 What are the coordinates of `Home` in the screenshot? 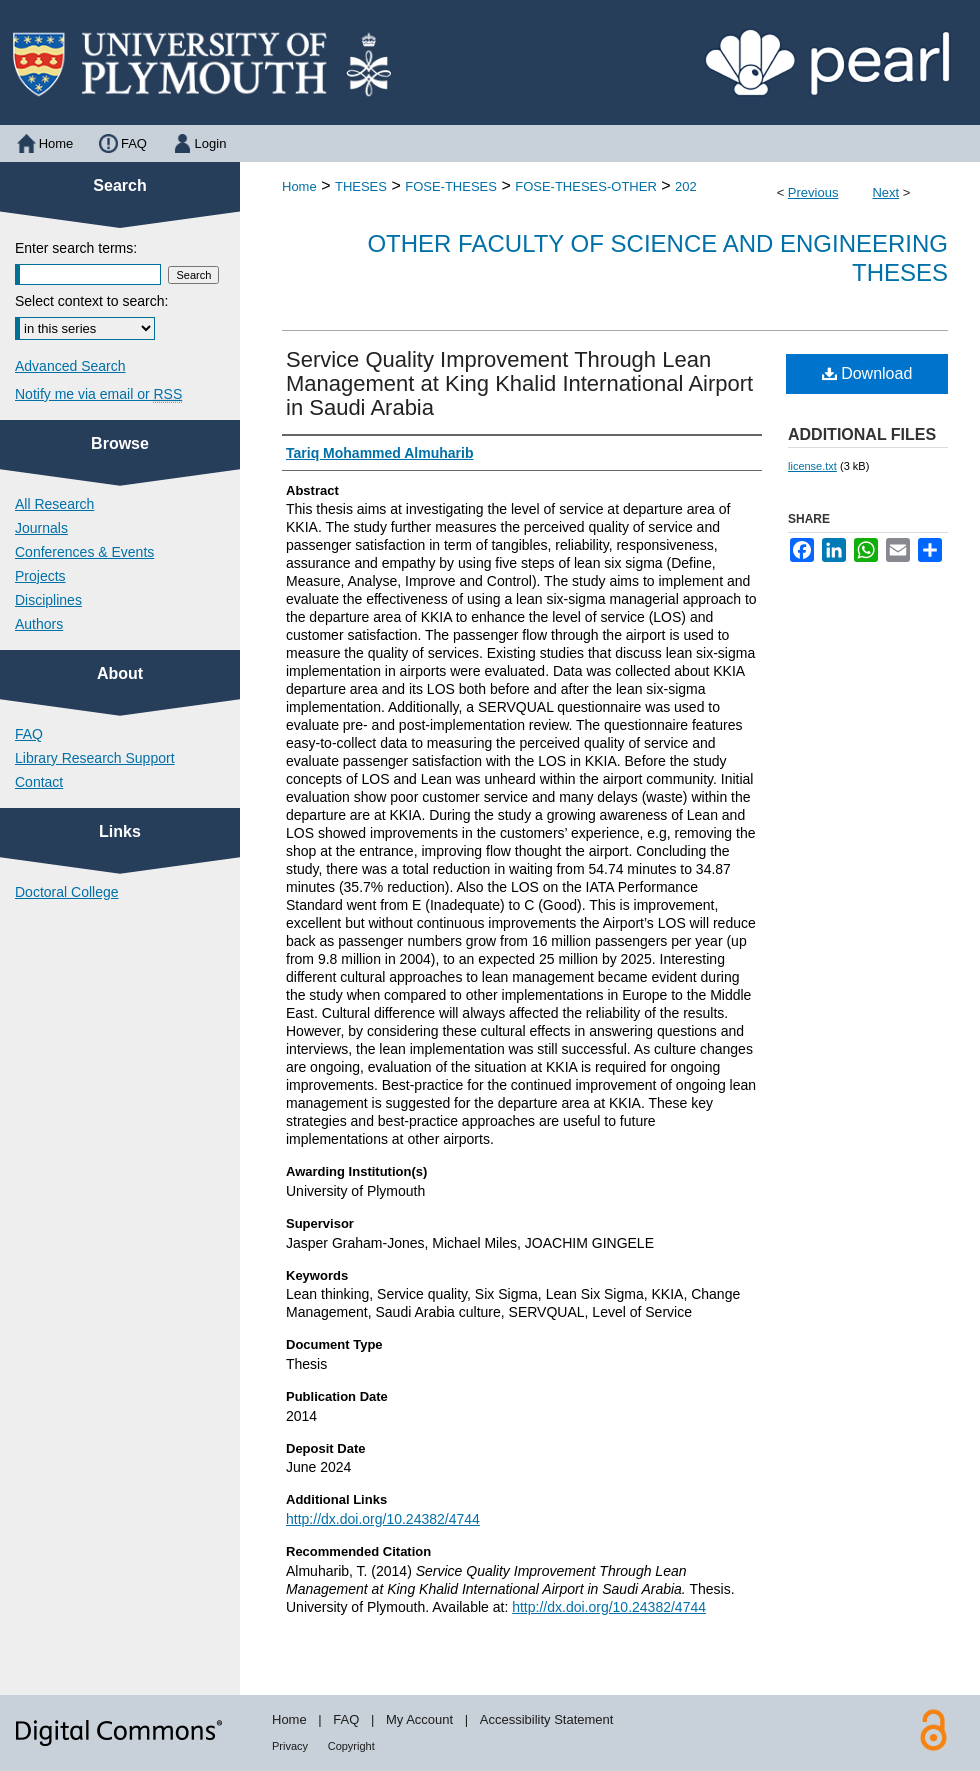 It's located at (299, 186).